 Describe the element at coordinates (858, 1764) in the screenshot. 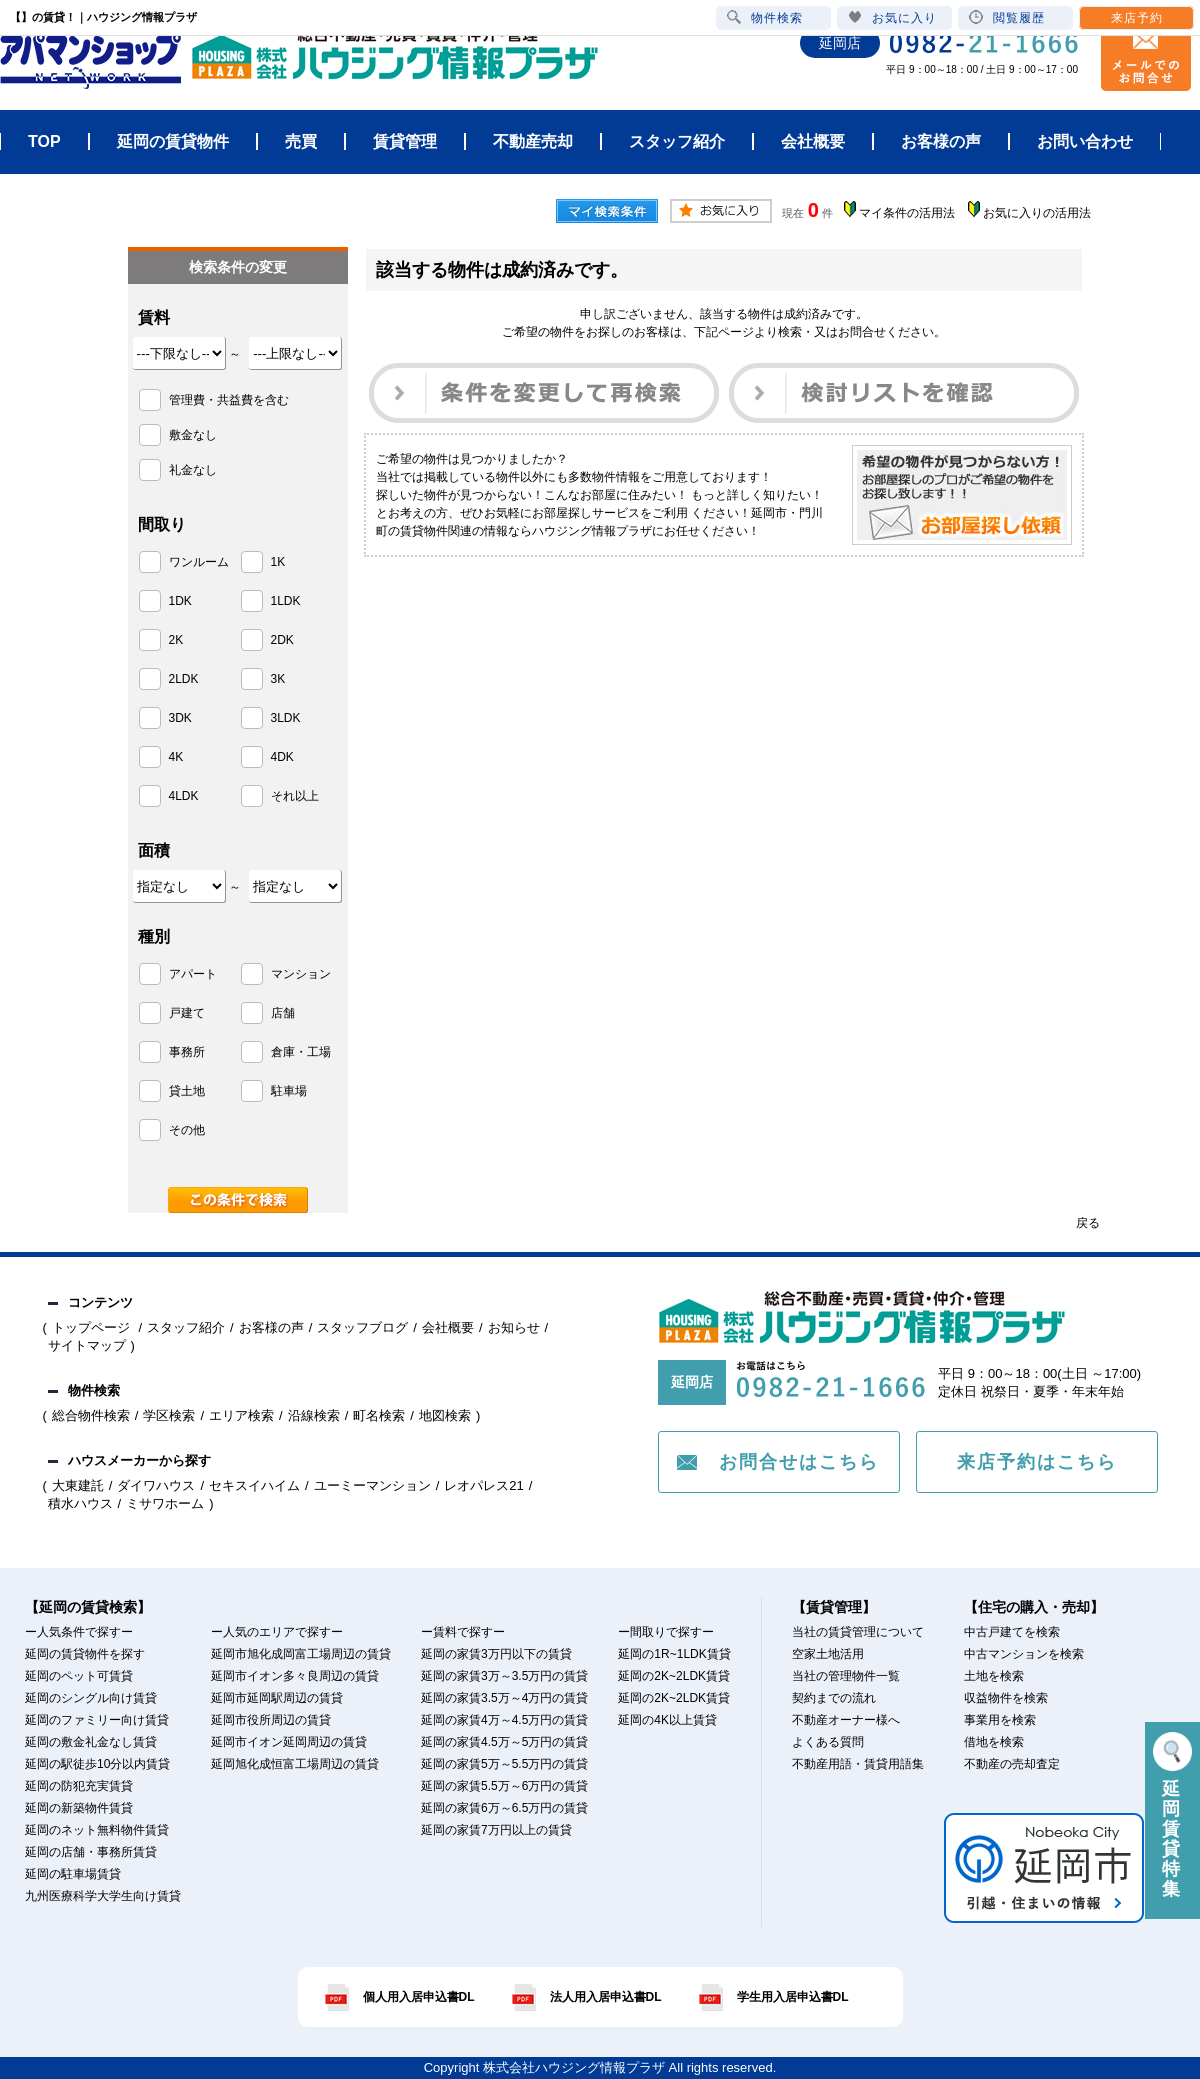

I see `不動産用語・賃貸用語集` at that location.